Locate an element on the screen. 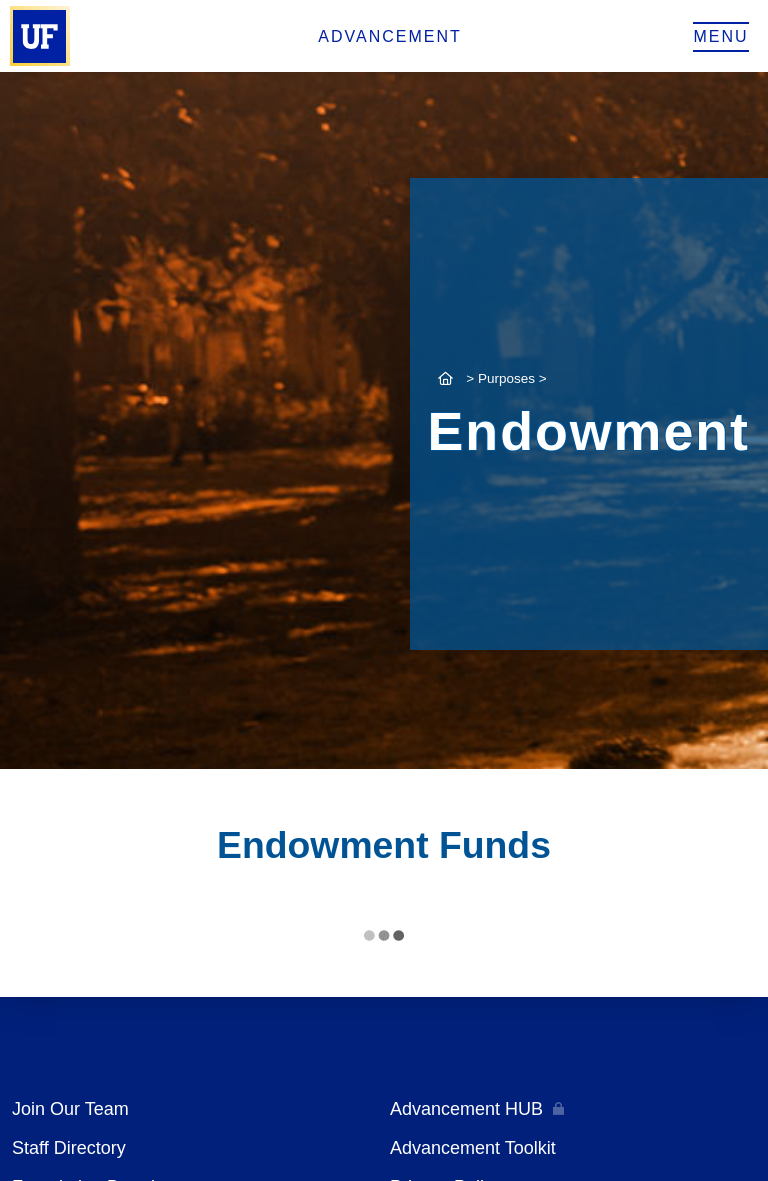  Staff Directory is located at coordinates (69, 1148).